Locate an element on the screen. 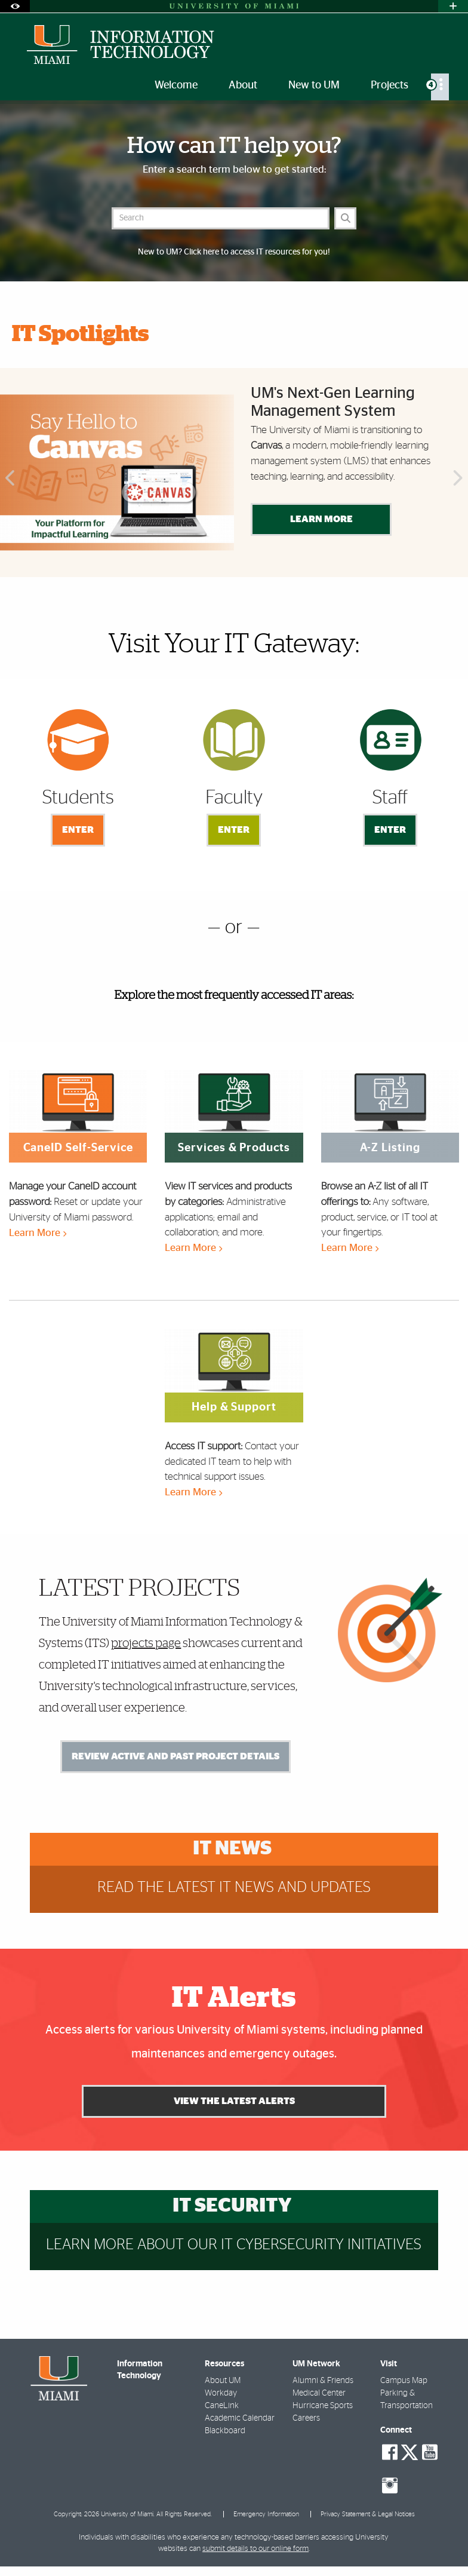 The image size is (468, 2576). Careers is located at coordinates (306, 2418).